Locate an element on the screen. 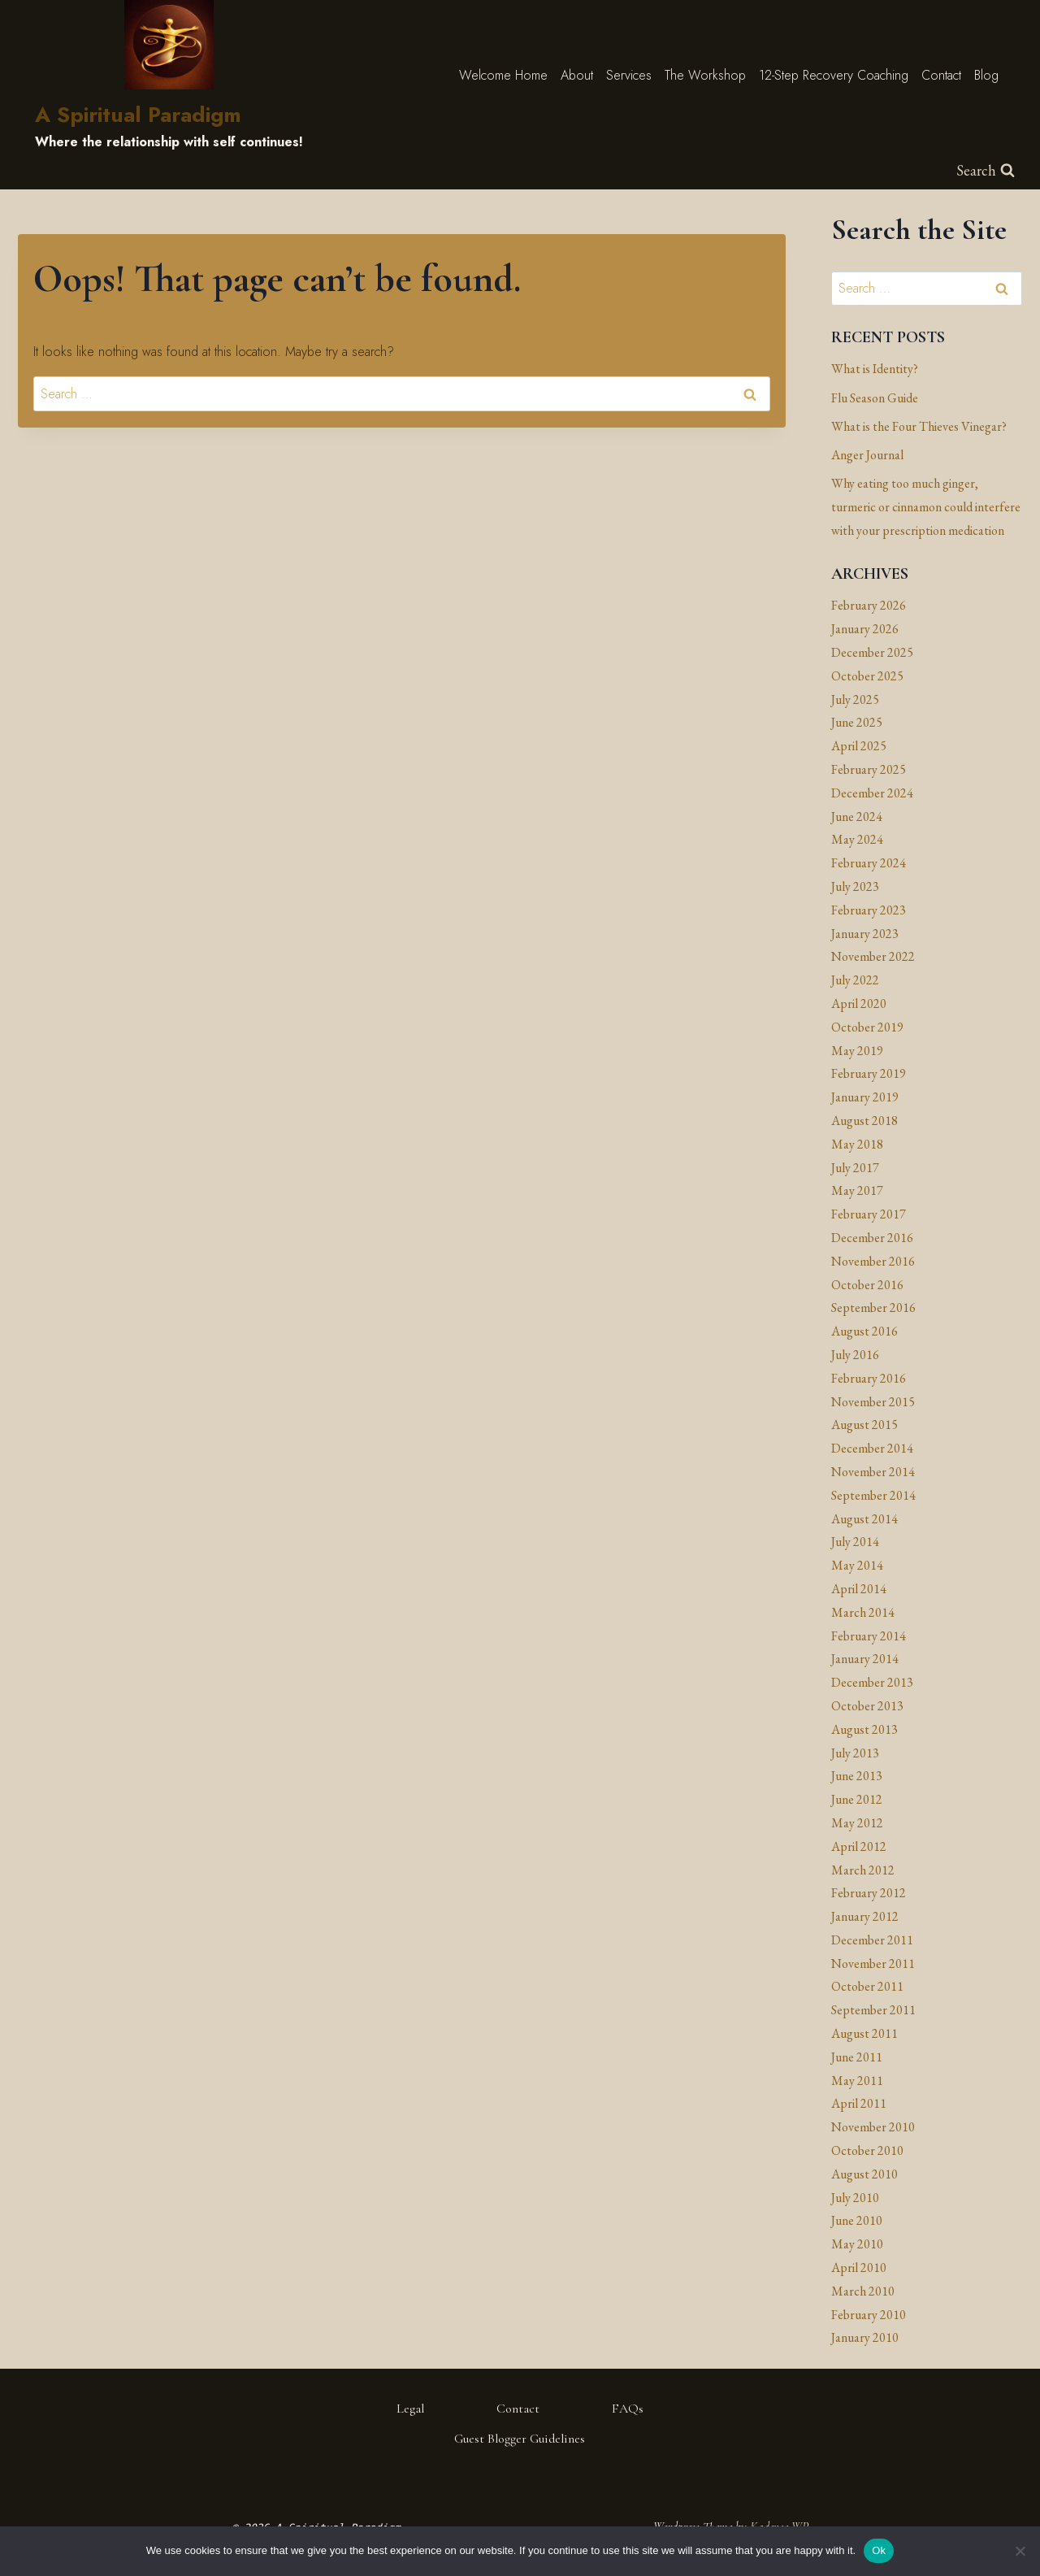 Image resolution: width=1040 pixels, height=2576 pixels. December 2024 is located at coordinates (872, 792).